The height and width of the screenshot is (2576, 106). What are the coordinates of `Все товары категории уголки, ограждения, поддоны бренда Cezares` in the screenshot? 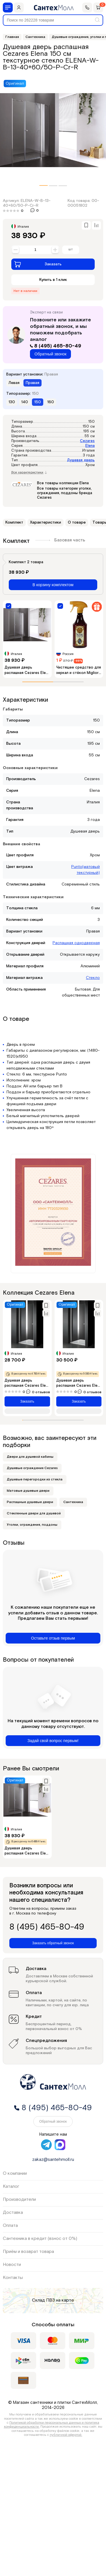 It's located at (64, 493).